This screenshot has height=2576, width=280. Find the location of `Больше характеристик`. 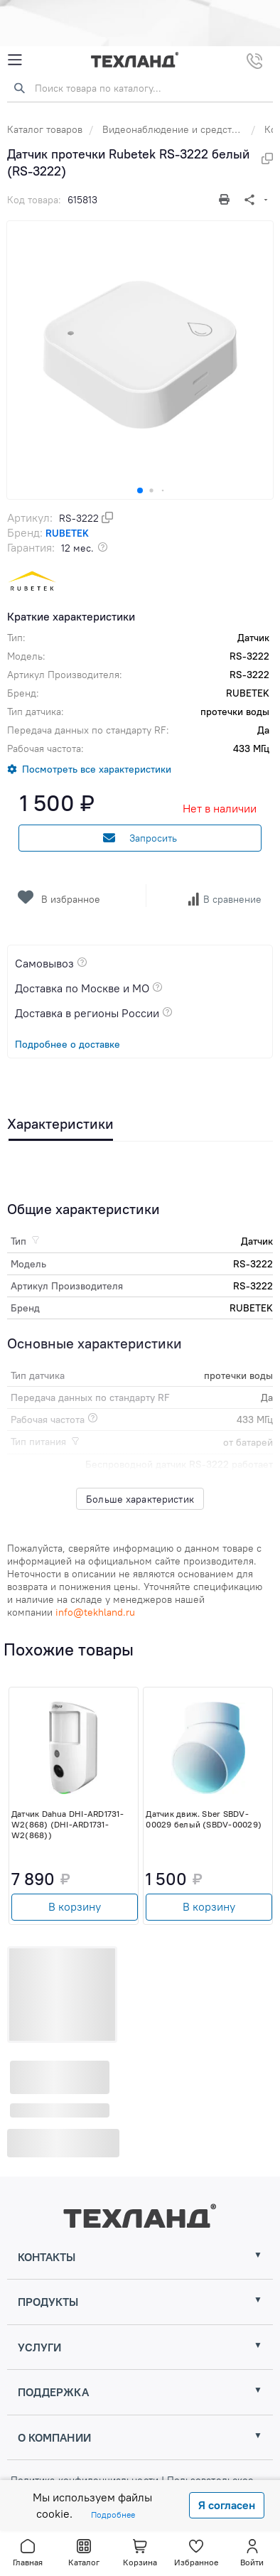

Больше характеристик is located at coordinates (140, 1499).